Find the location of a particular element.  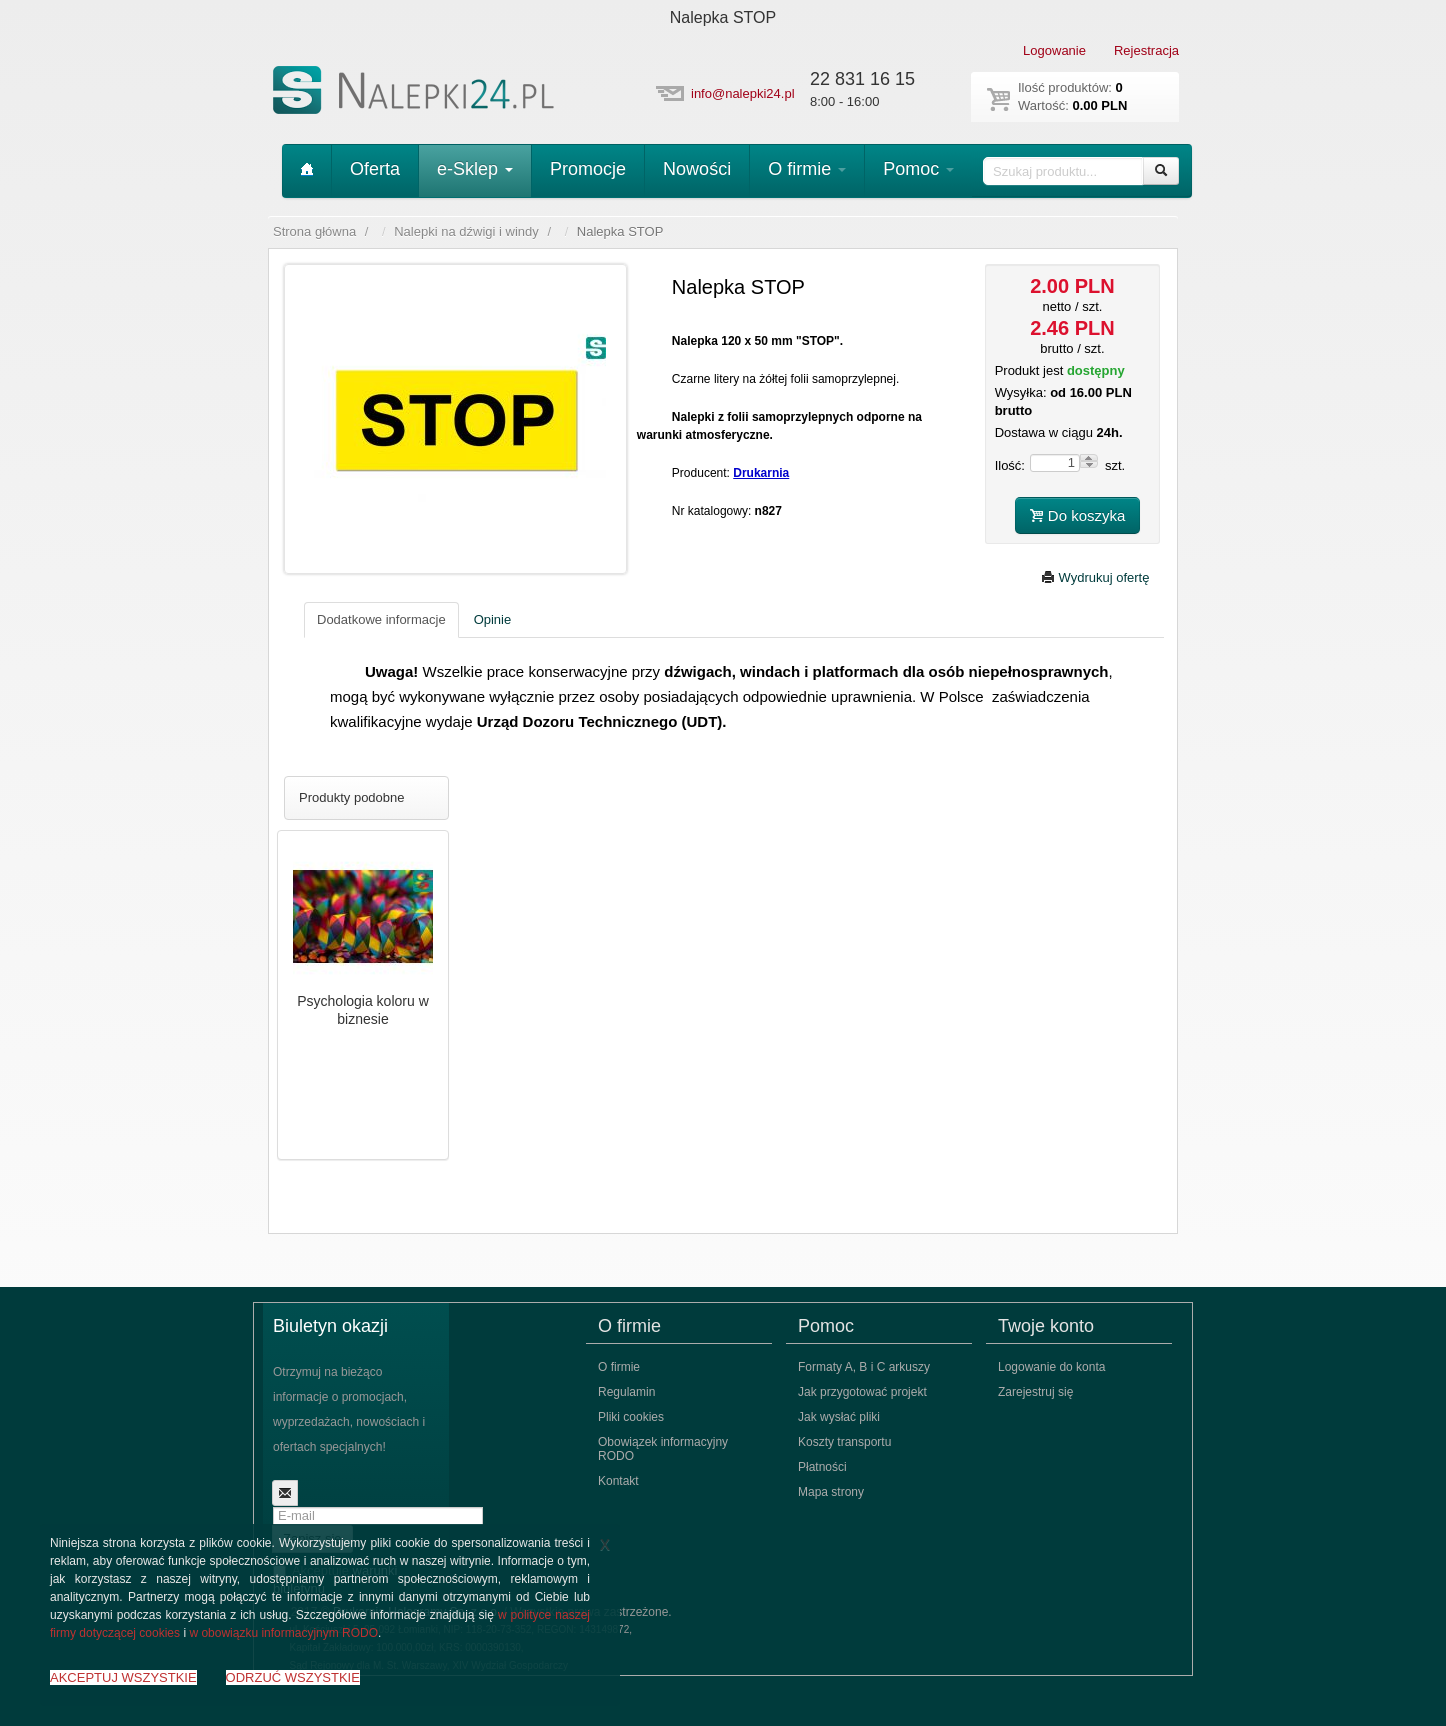

Opinie is located at coordinates (493, 619).